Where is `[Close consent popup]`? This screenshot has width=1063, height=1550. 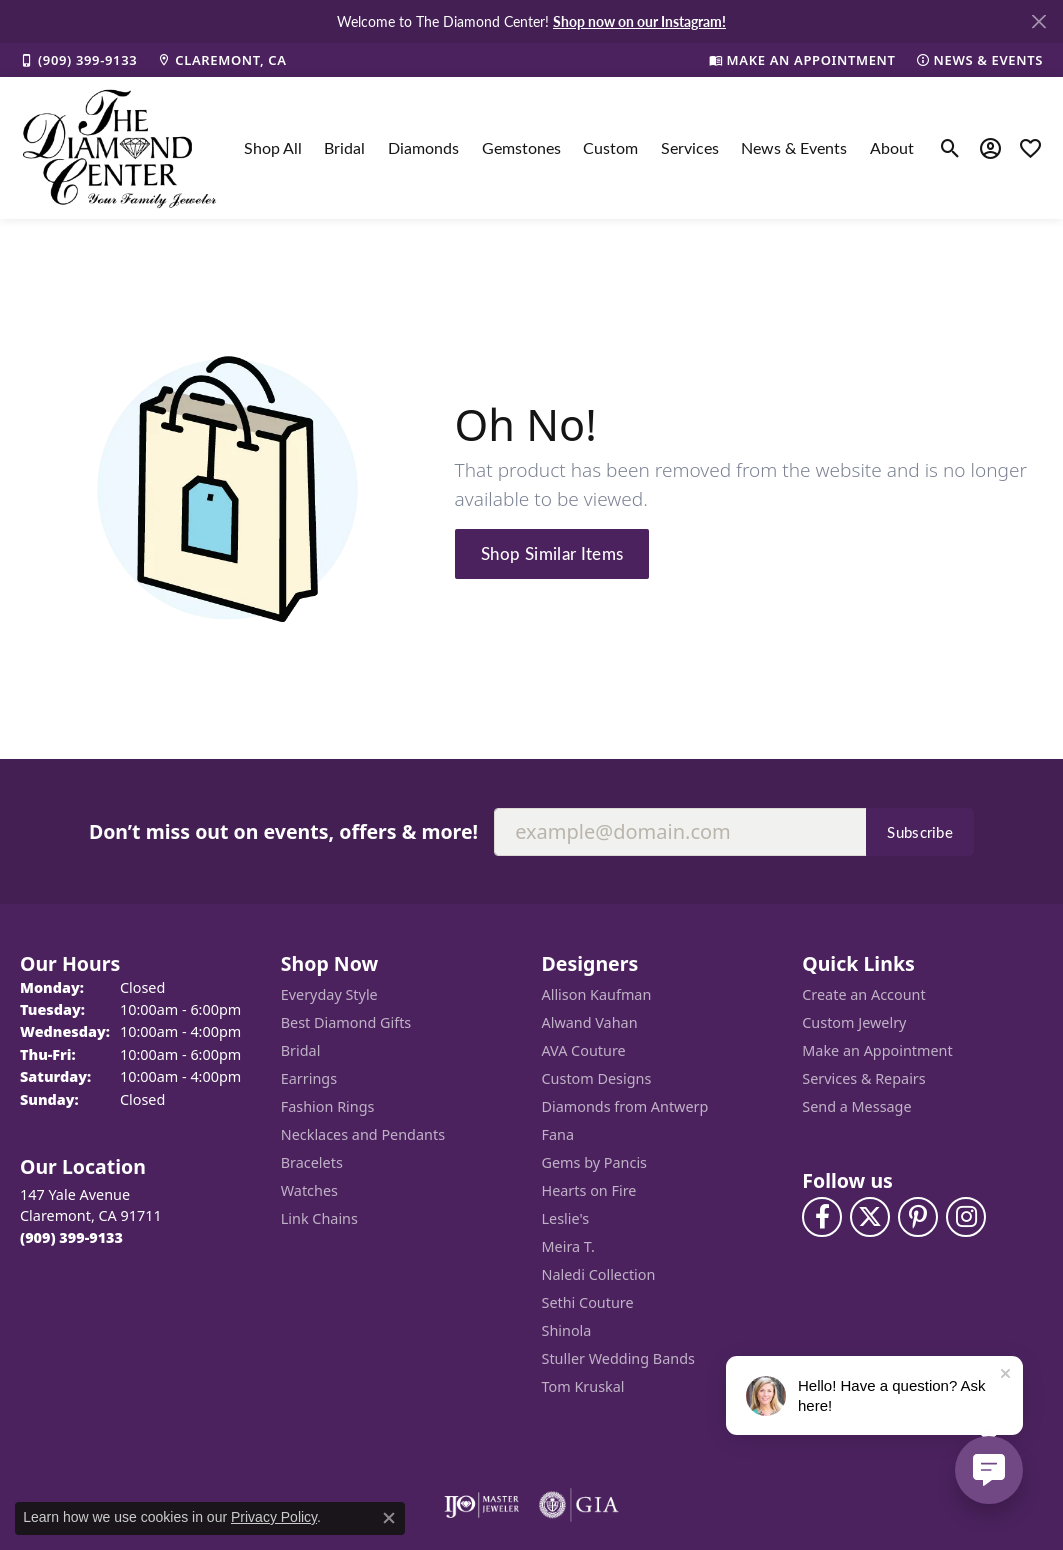
[Close consent popup] is located at coordinates (389, 1518).